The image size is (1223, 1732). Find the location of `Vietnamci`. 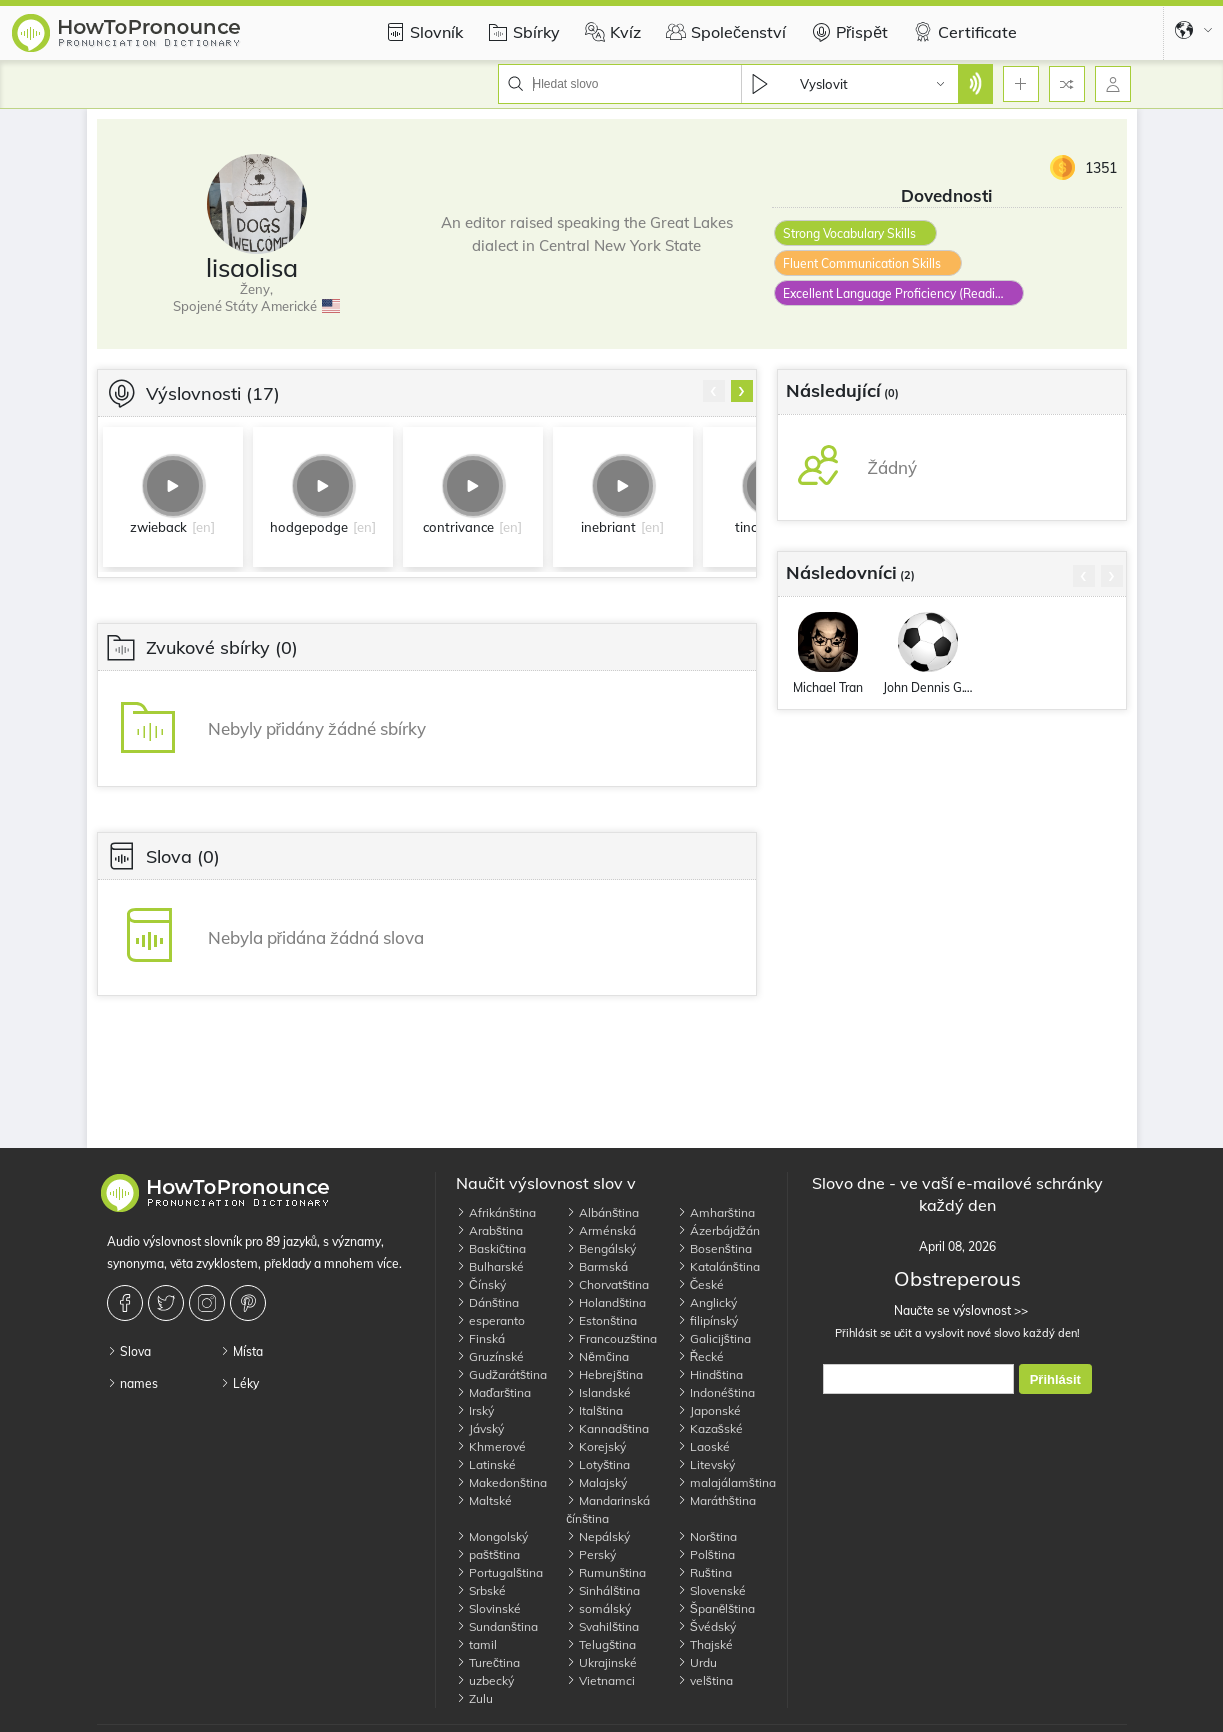

Vietnamci is located at coordinates (600, 1680).